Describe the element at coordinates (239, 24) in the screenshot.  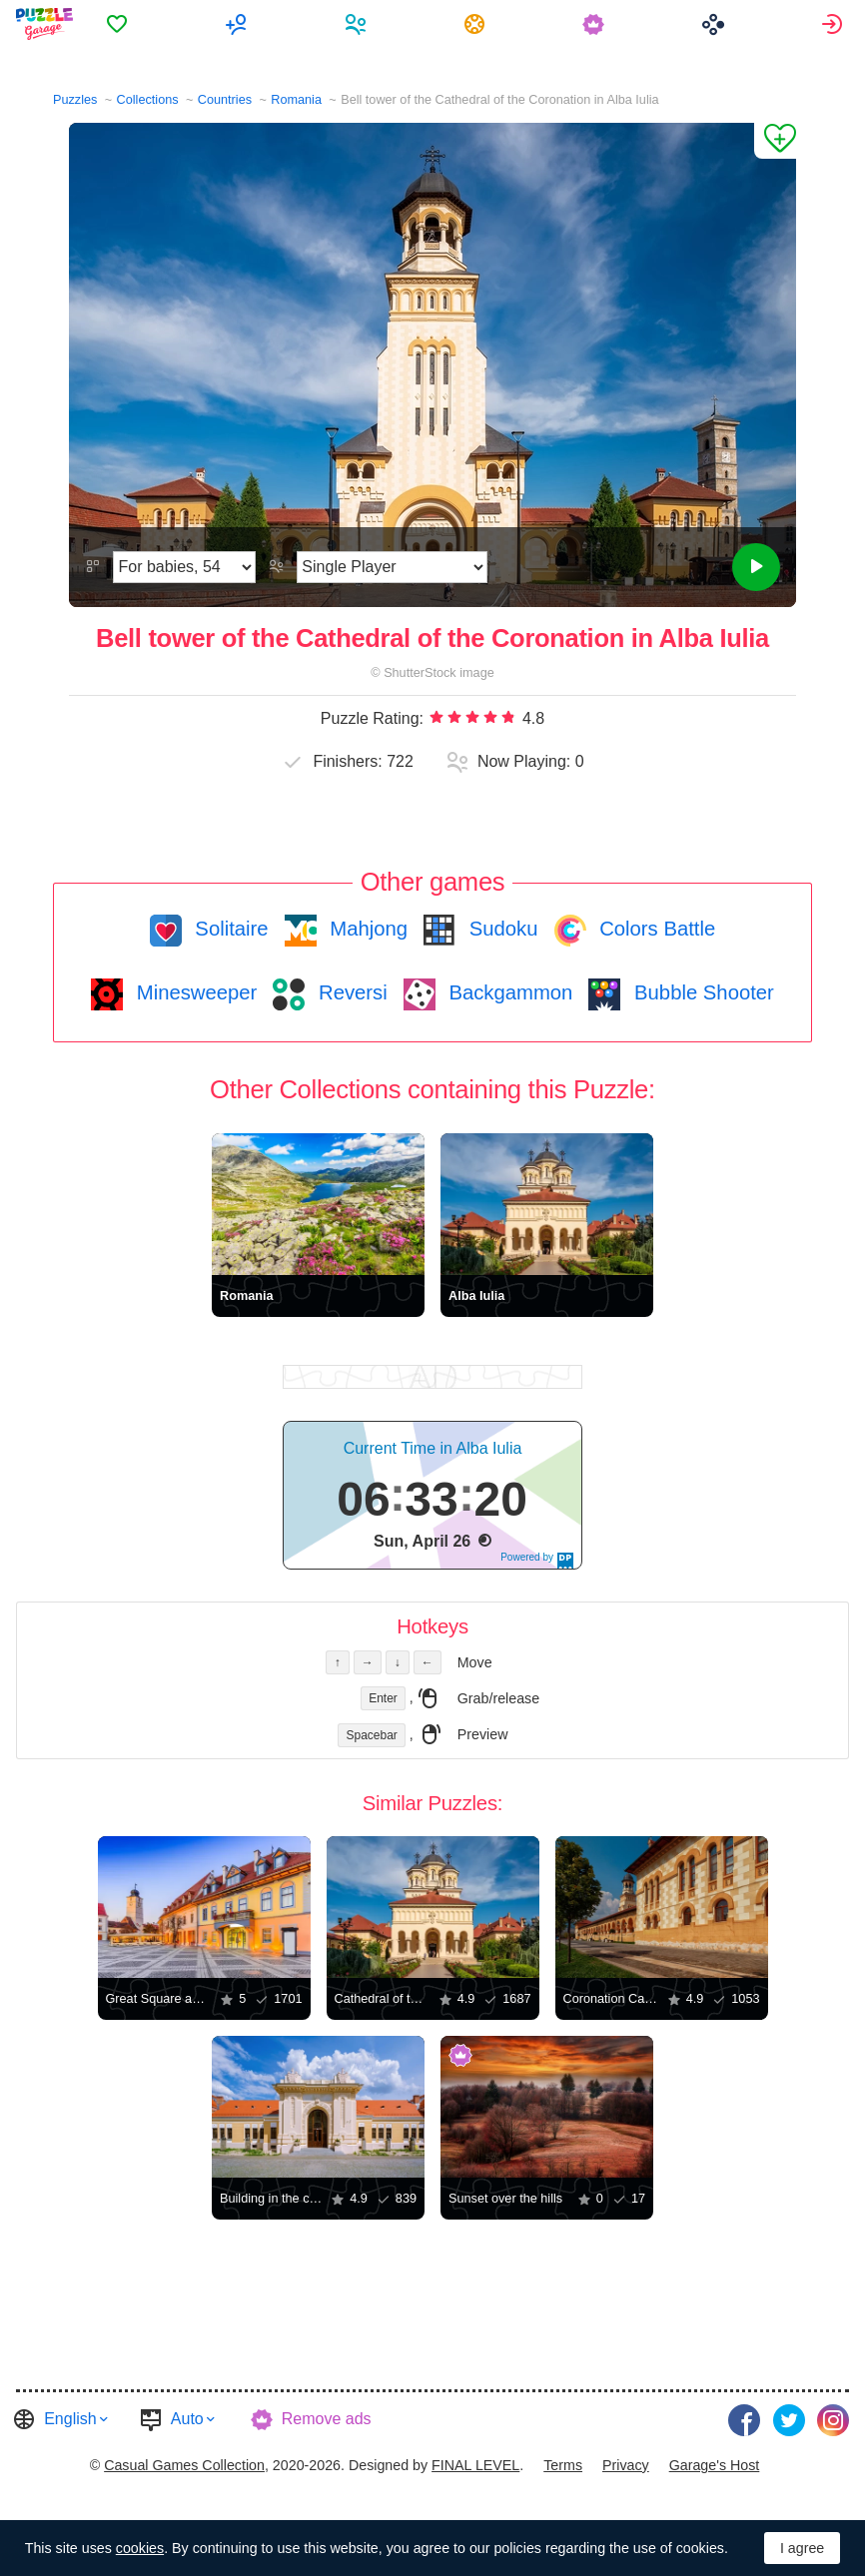
I see `Multiplayer` at that location.